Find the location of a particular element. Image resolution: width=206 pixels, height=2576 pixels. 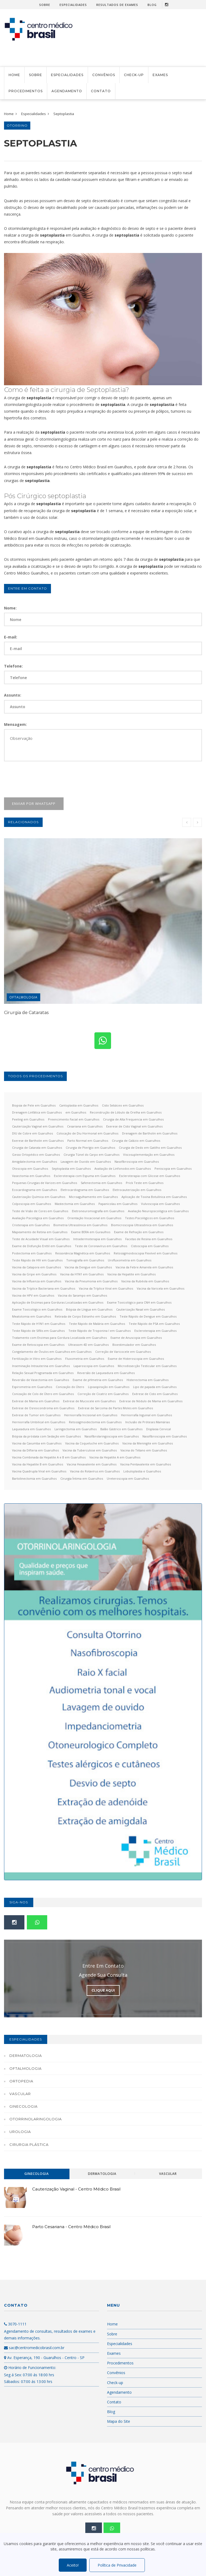

Laparoscopia em Guarulhos is located at coordinates (93, 1366).